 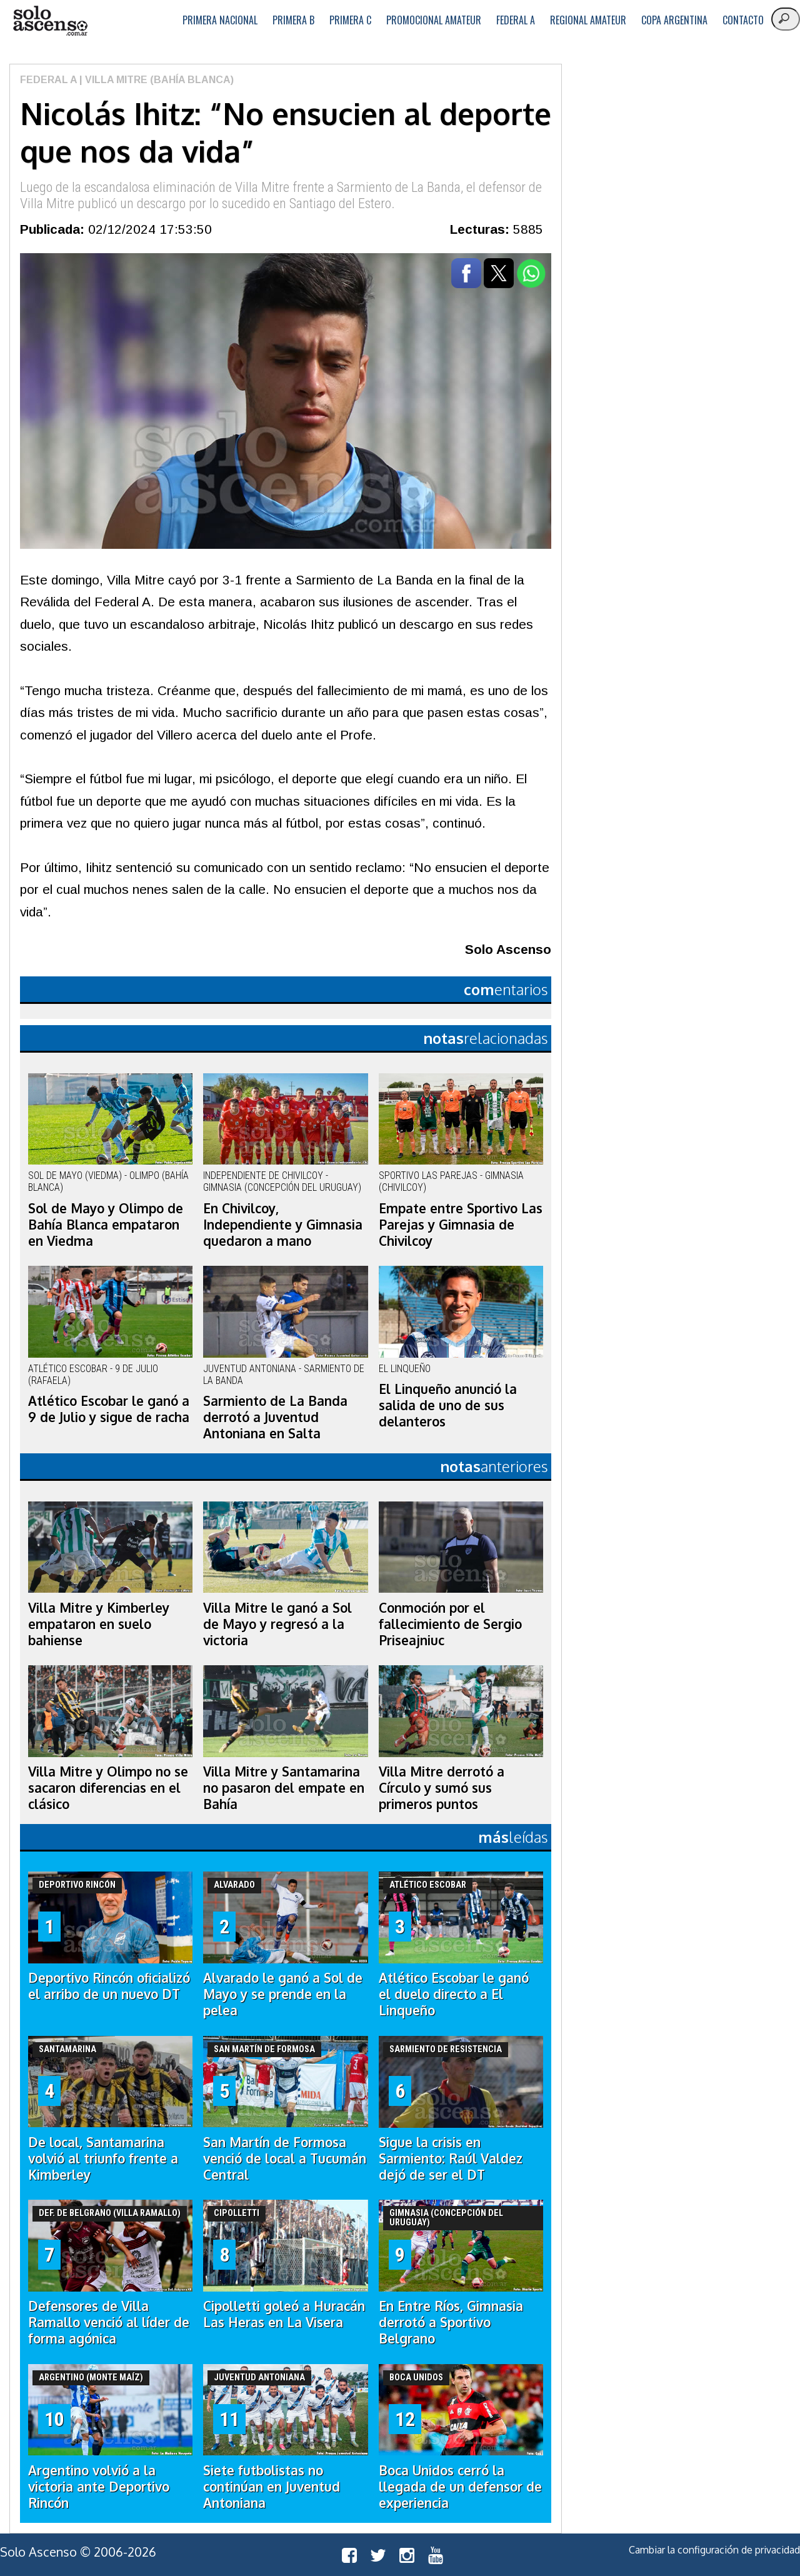 What do you see at coordinates (450, 2158) in the screenshot?
I see `Sigue la crisis en Sarmiento: Raúl Valdez dejó de ser el DT` at bounding box center [450, 2158].